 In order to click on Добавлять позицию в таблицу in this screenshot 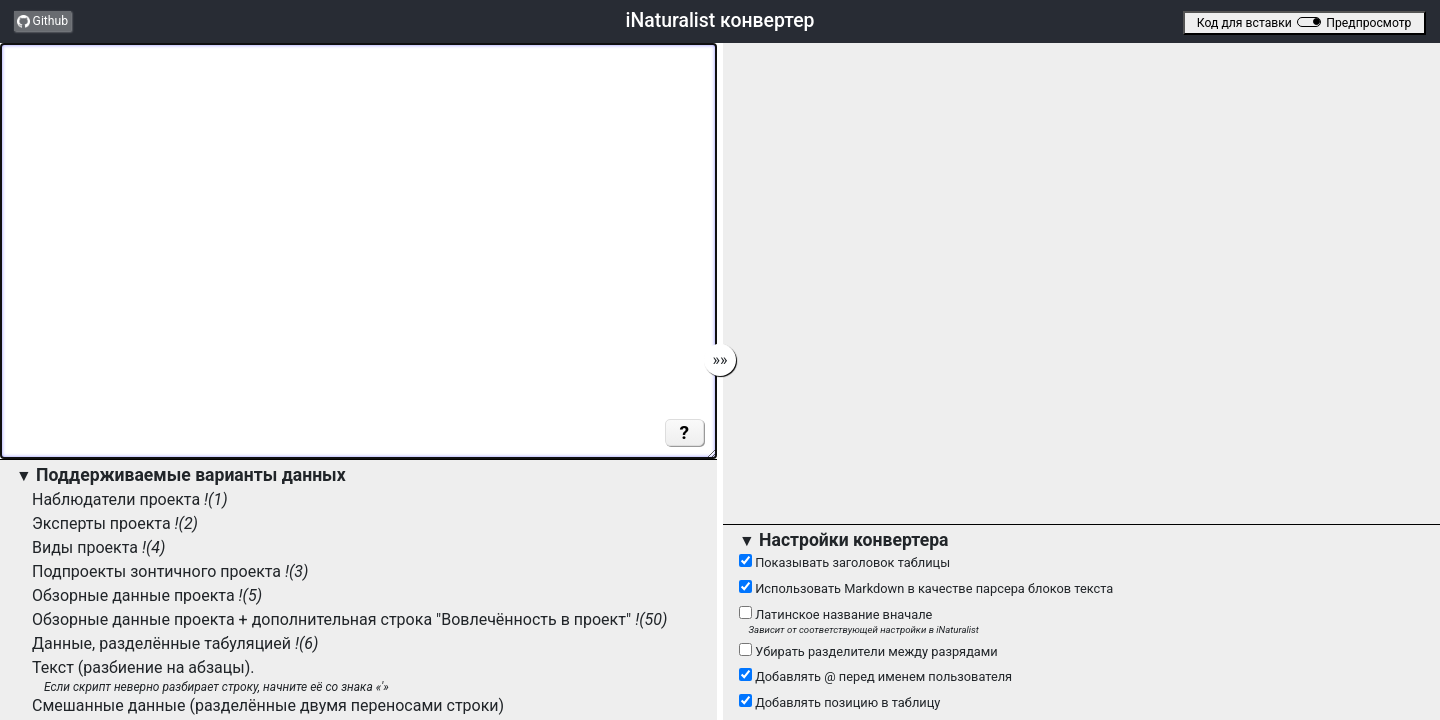, I will do `click(839, 702)`.